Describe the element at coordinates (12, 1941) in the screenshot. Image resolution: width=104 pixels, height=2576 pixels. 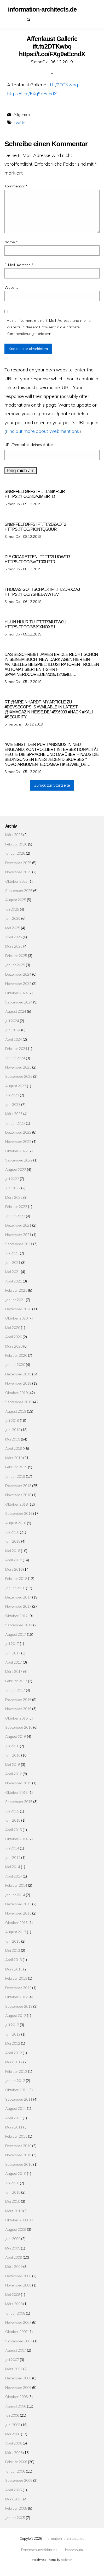
I see `Juni 2013` at that location.